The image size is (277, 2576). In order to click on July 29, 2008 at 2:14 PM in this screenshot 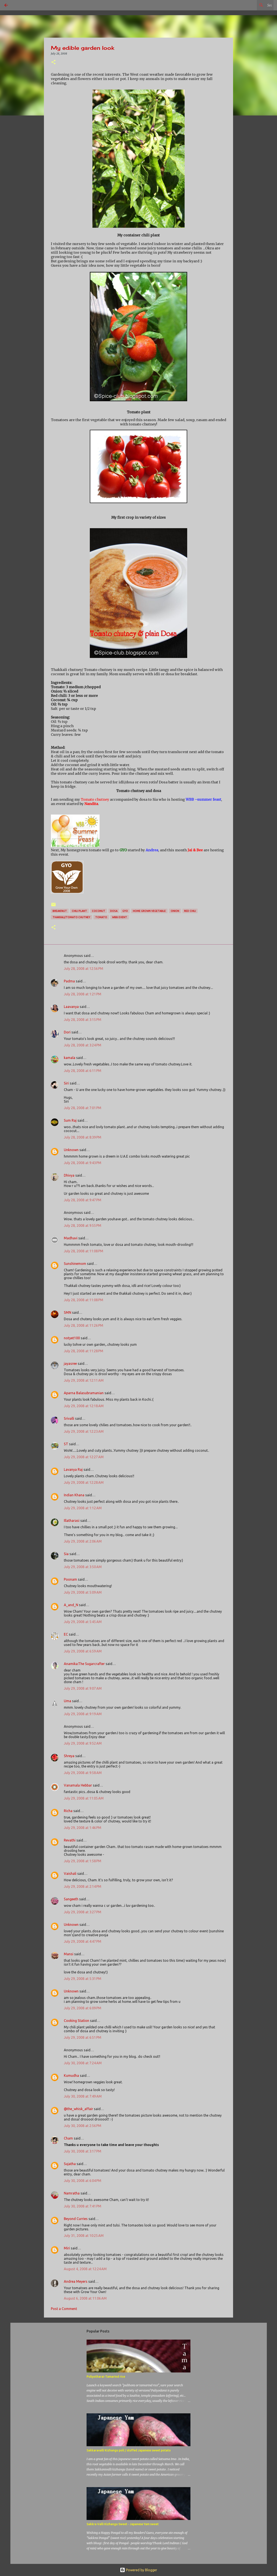, I will do `click(82, 1886)`.